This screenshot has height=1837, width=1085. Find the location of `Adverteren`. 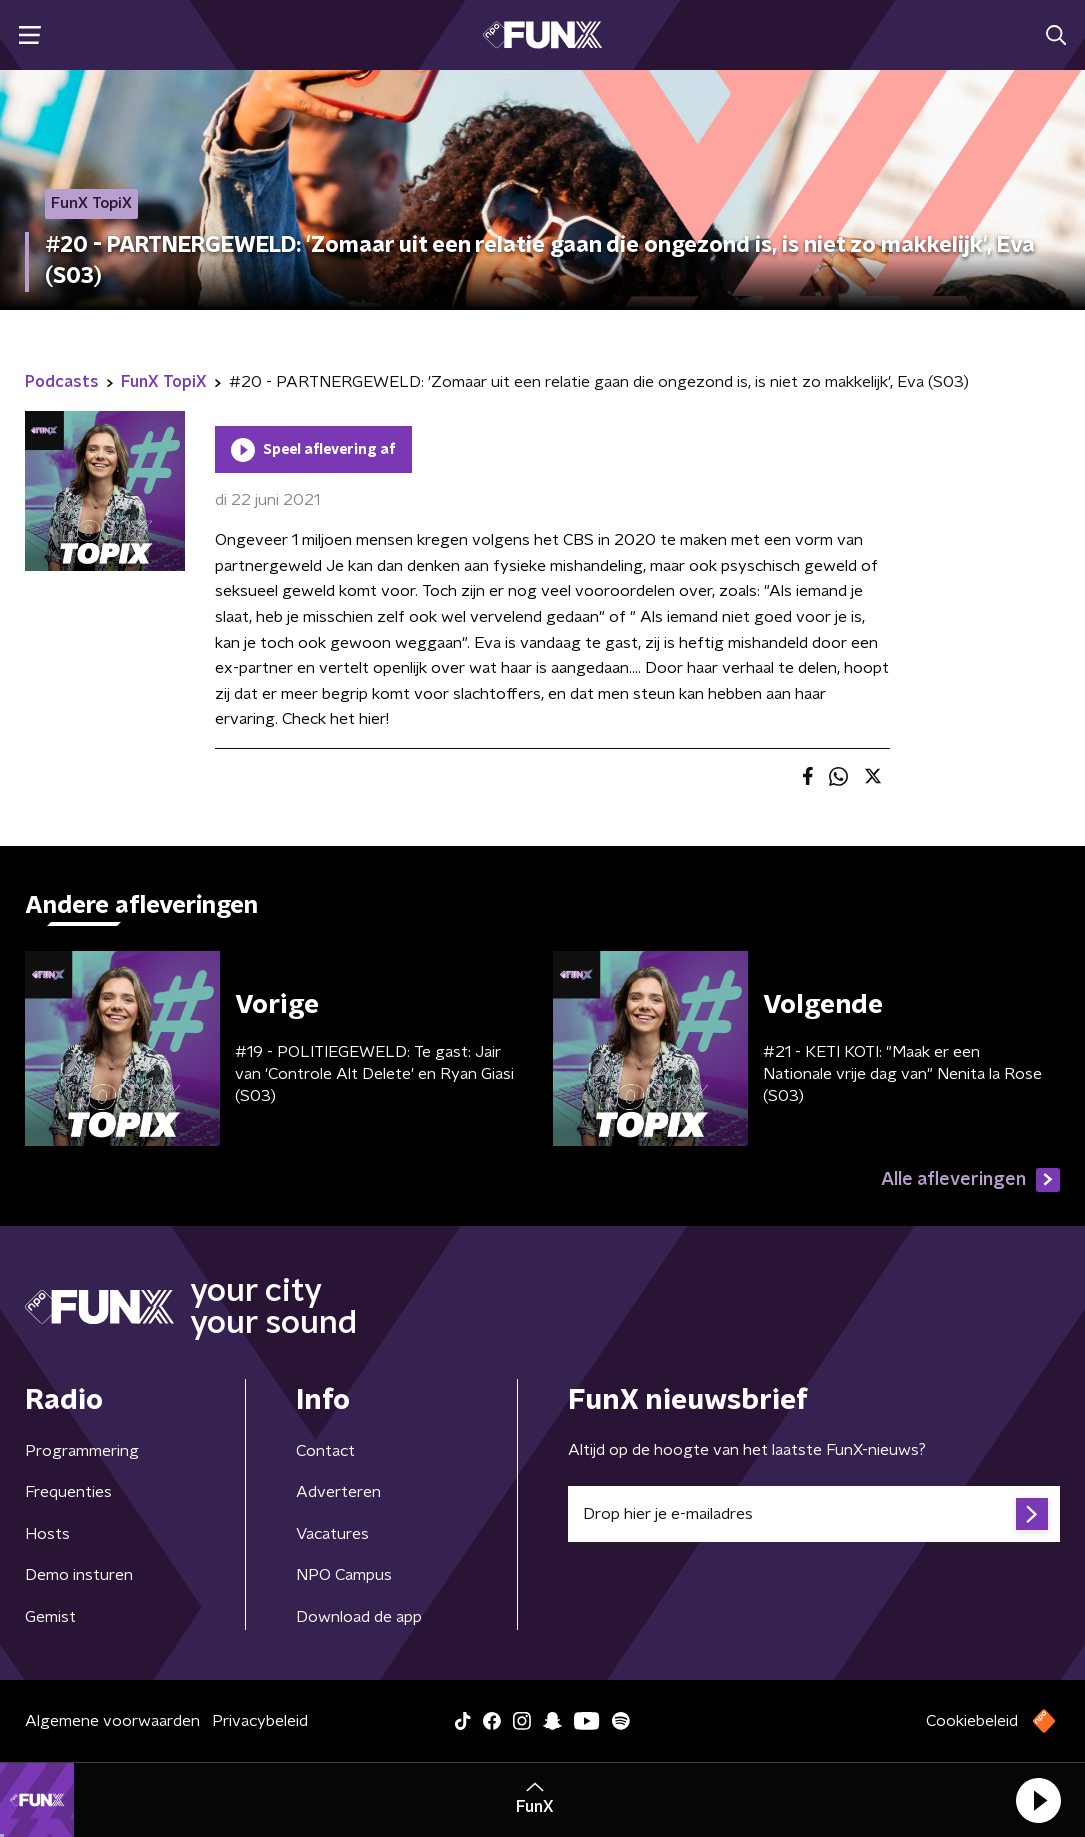

Adverteren is located at coordinates (338, 1492).